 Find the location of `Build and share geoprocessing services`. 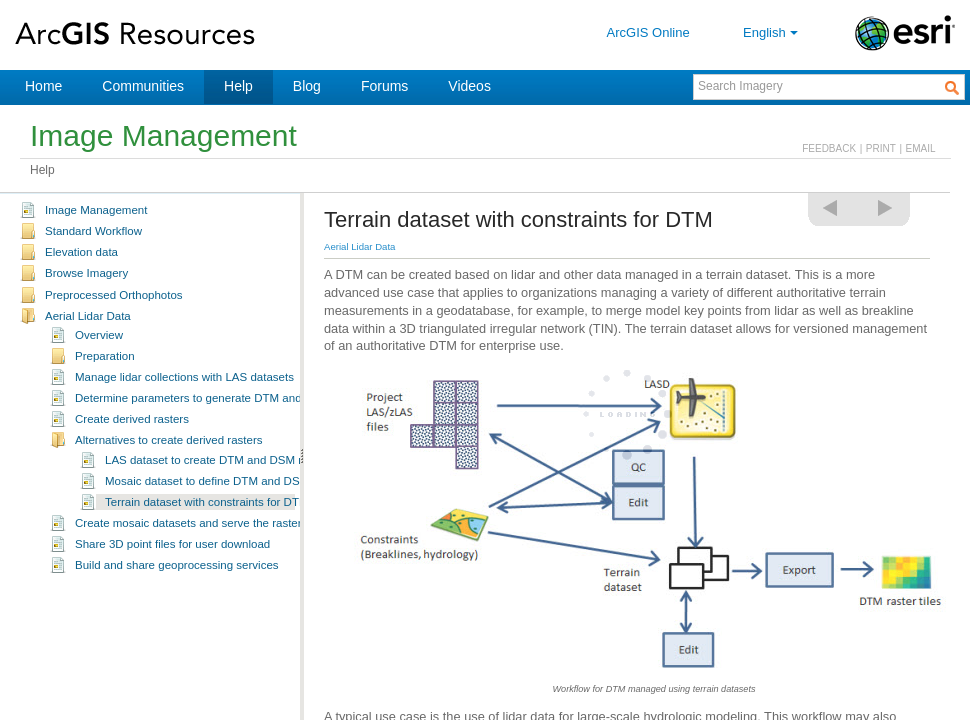

Build and share geoprocessing services is located at coordinates (177, 565).